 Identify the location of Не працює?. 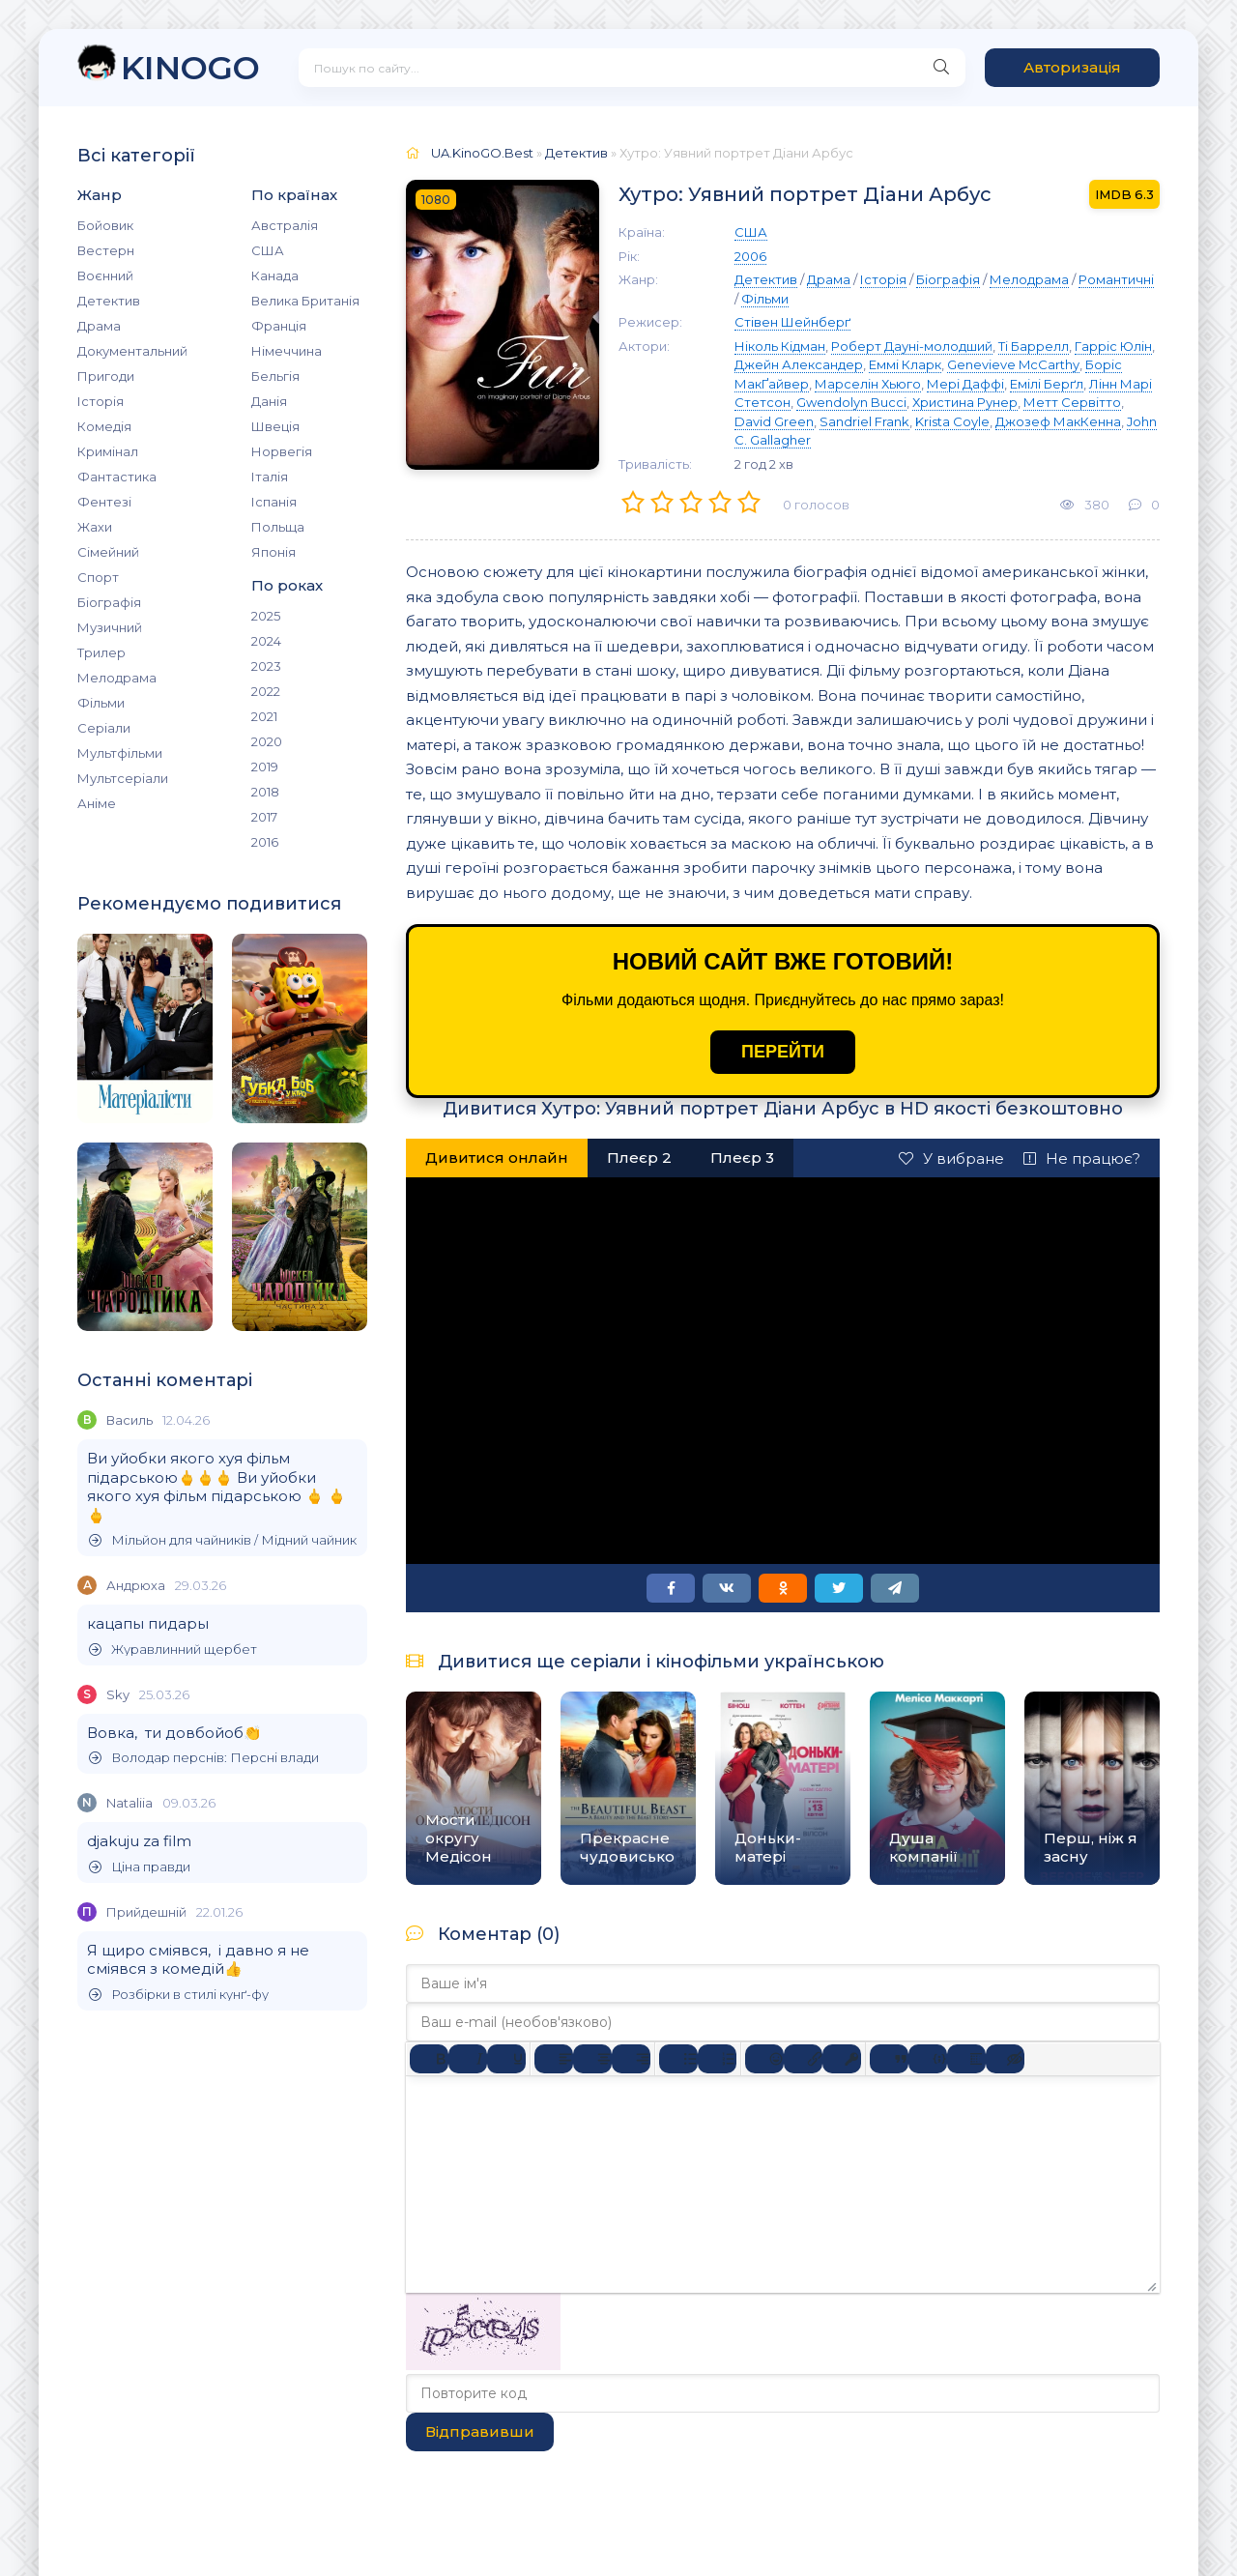
(1081, 1158).